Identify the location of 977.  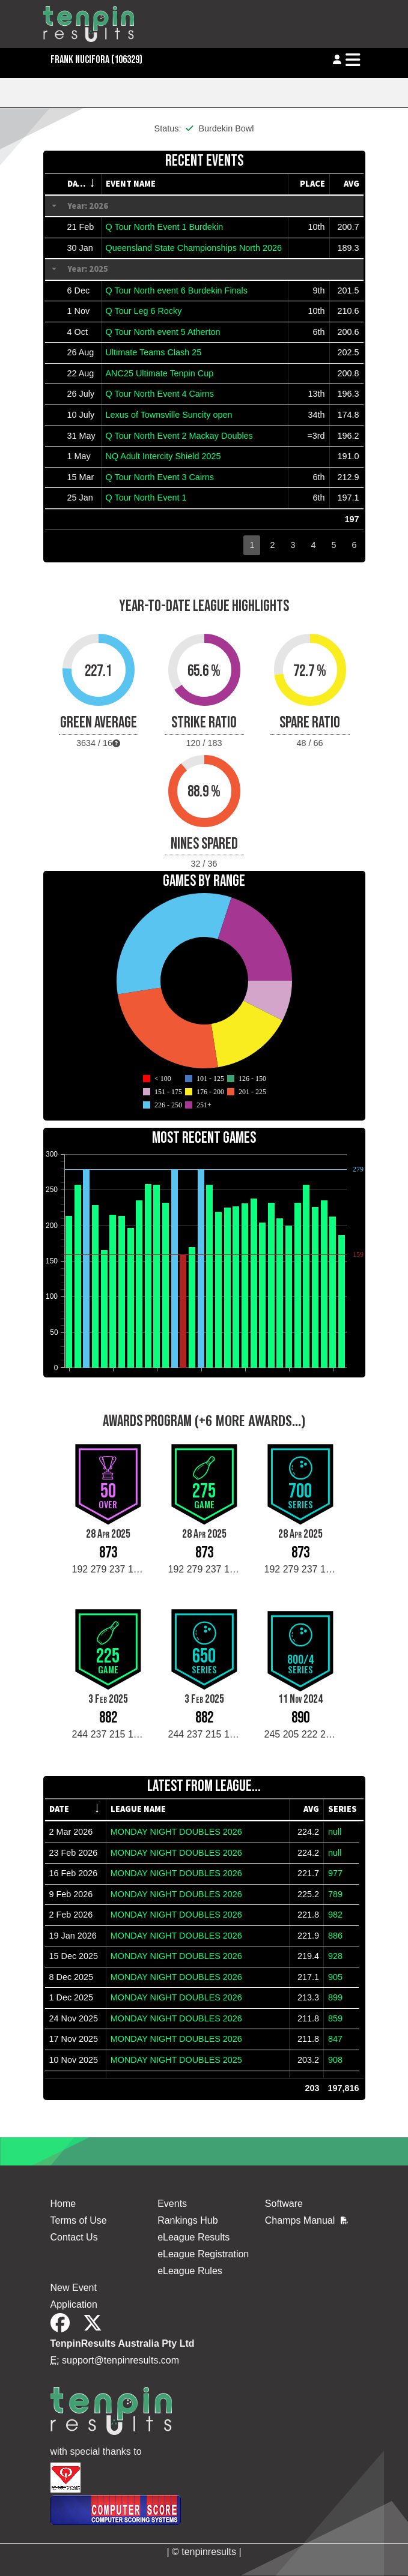
(335, 1873).